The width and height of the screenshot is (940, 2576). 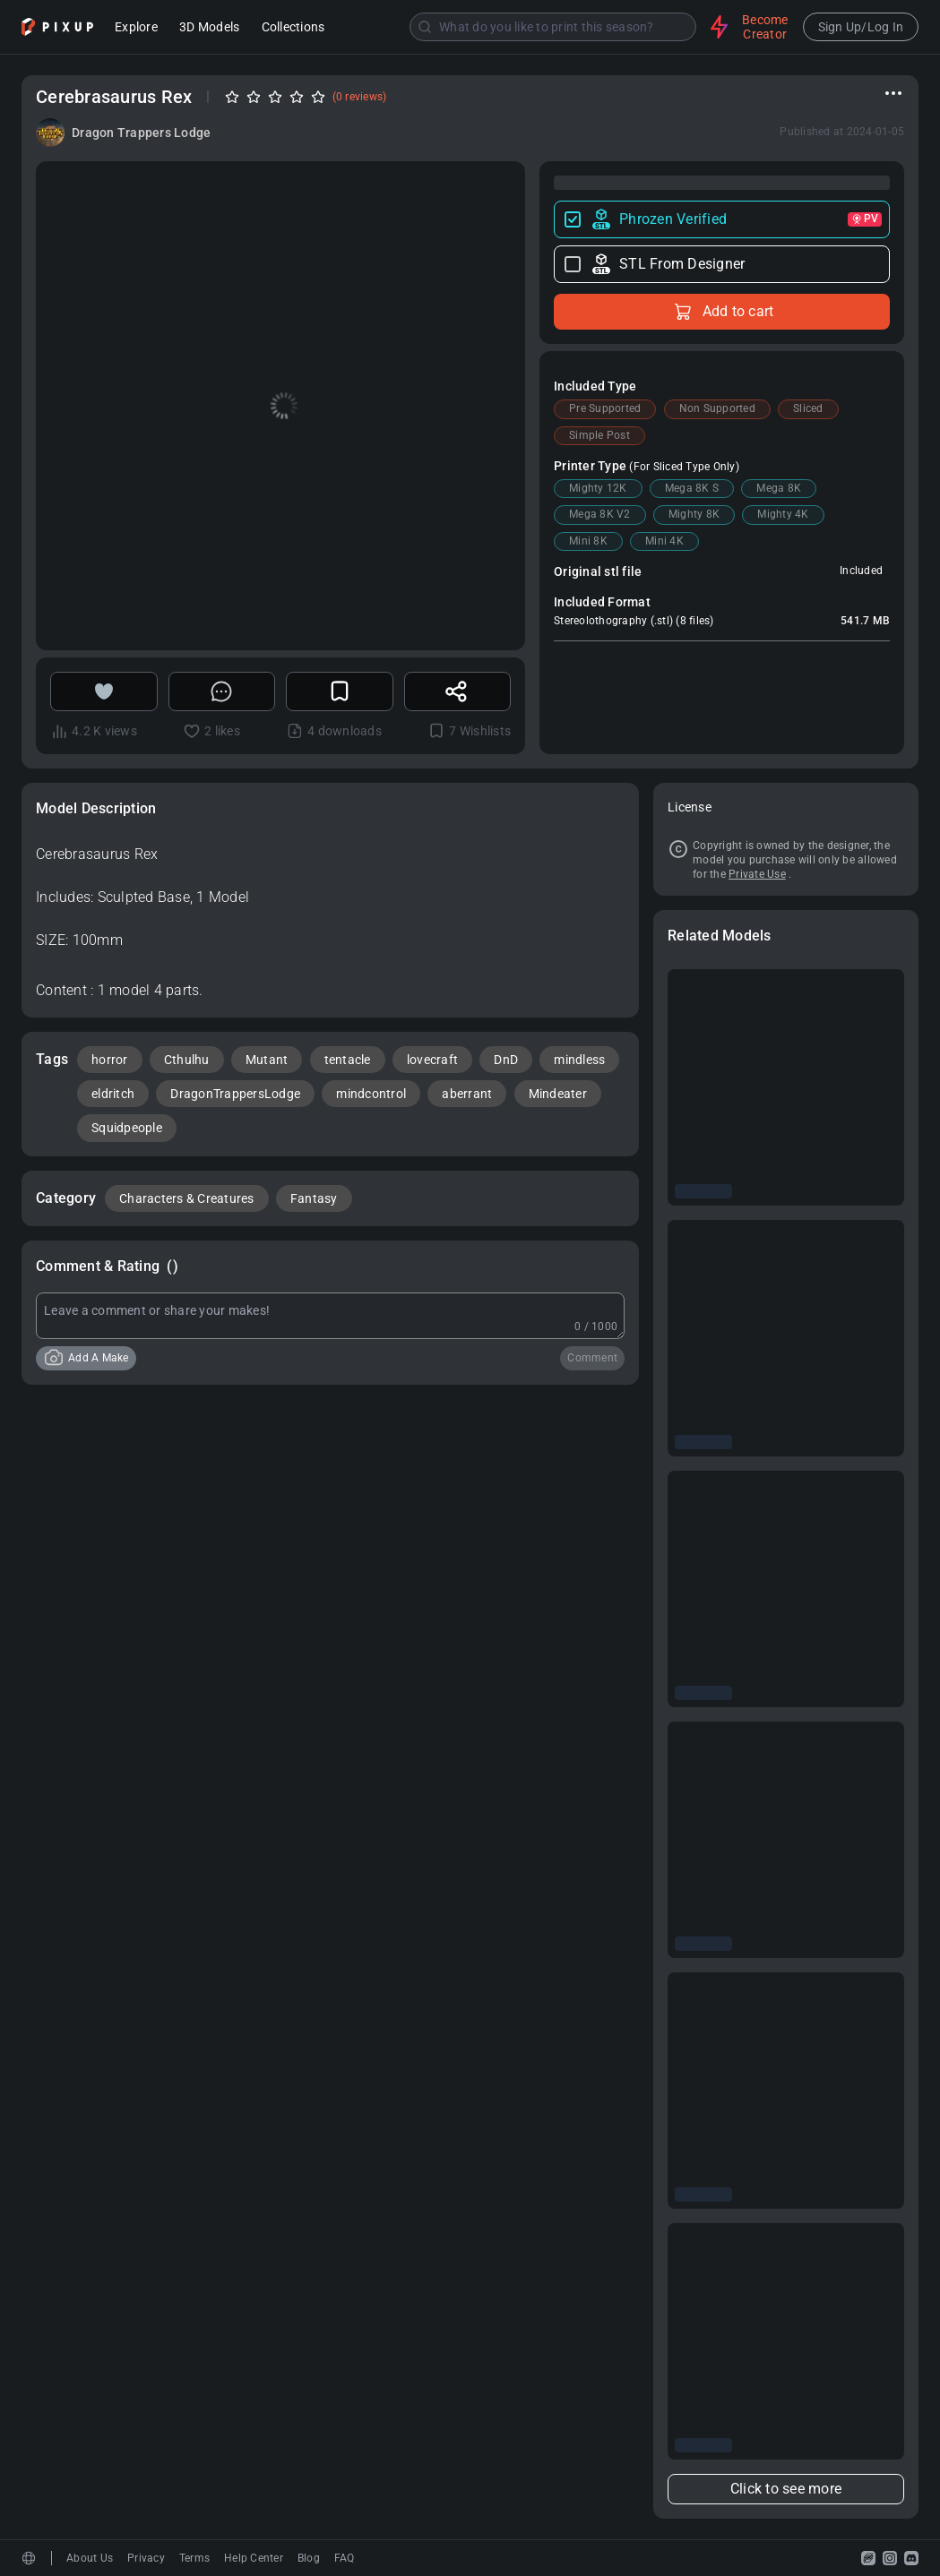 What do you see at coordinates (186, 1198) in the screenshot?
I see `Characters & Creatures` at bounding box center [186, 1198].